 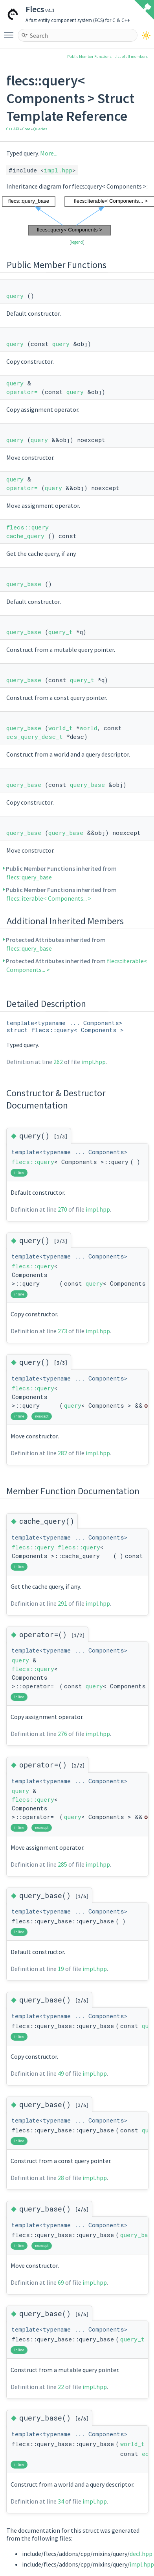 What do you see at coordinates (15, 296) in the screenshot?
I see `query` at bounding box center [15, 296].